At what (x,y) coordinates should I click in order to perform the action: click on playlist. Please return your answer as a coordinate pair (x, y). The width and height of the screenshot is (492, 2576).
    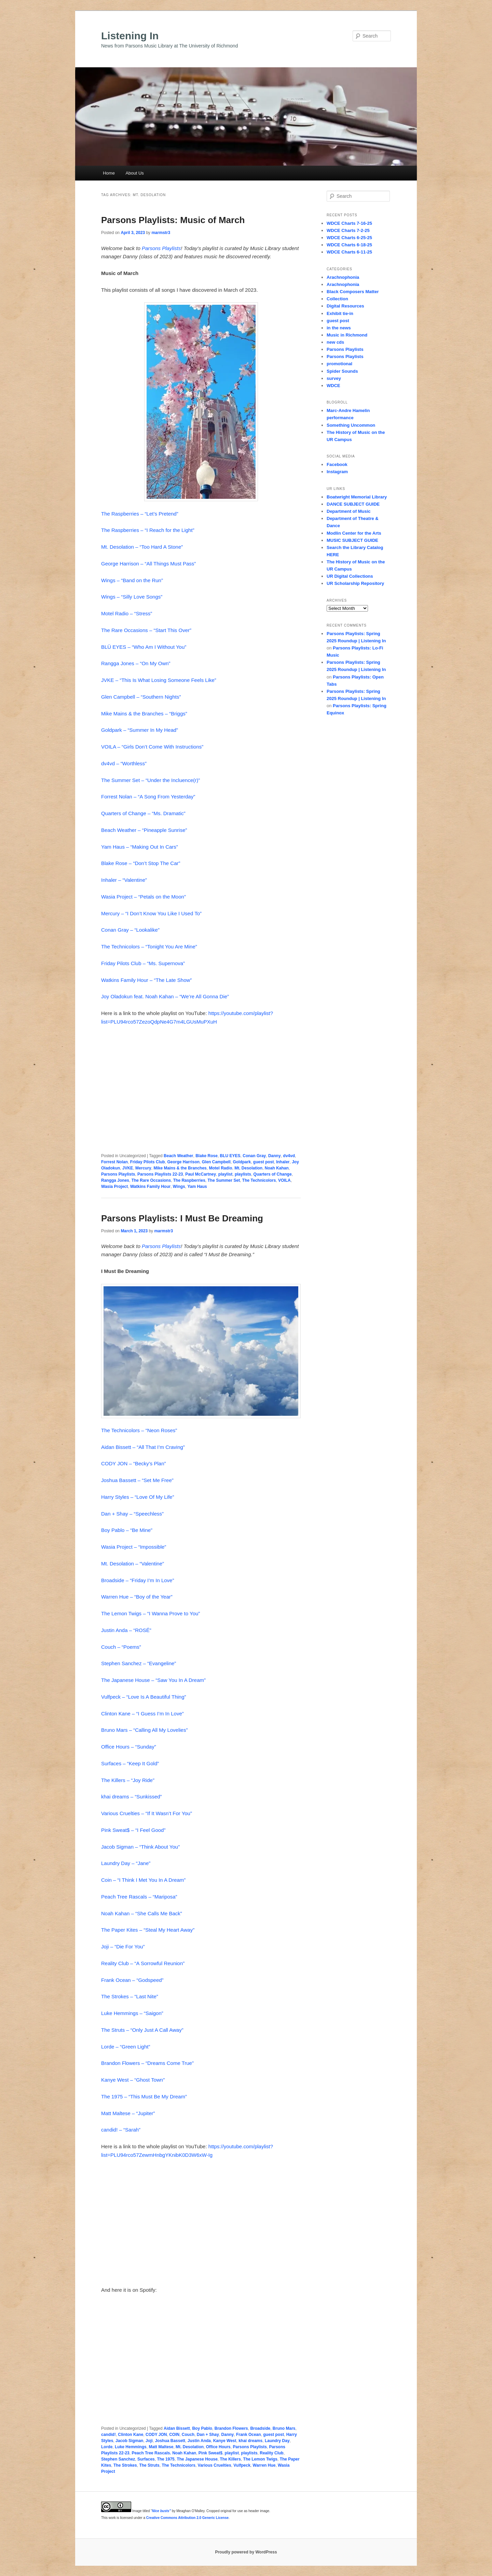
    Looking at the image, I should click on (225, 1174).